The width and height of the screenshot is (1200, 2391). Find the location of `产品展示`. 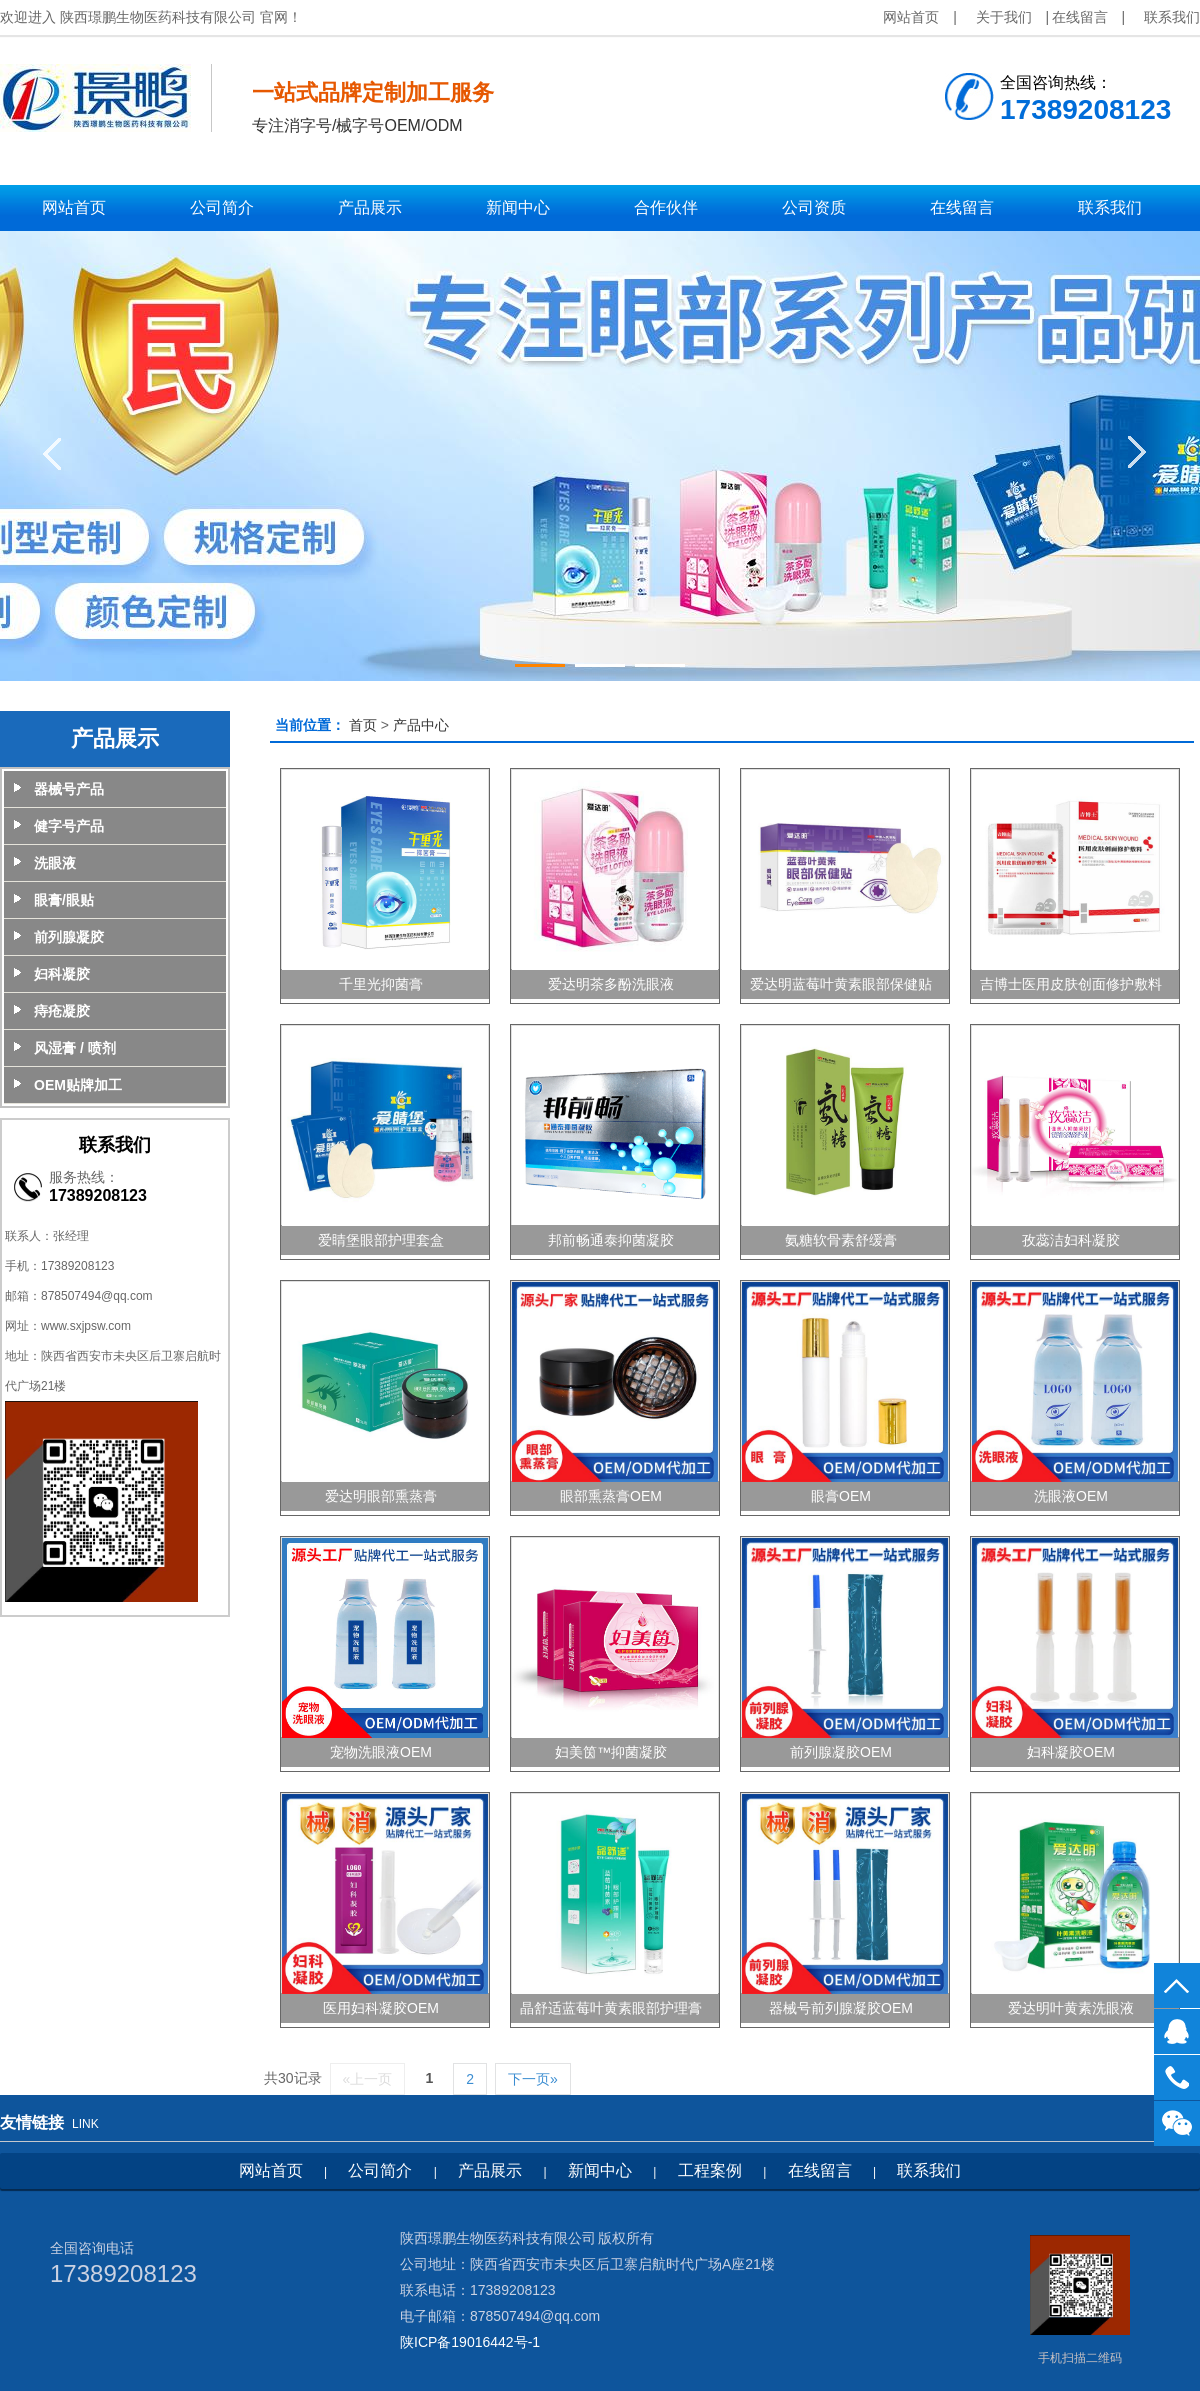

产品展示 is located at coordinates (490, 2170).